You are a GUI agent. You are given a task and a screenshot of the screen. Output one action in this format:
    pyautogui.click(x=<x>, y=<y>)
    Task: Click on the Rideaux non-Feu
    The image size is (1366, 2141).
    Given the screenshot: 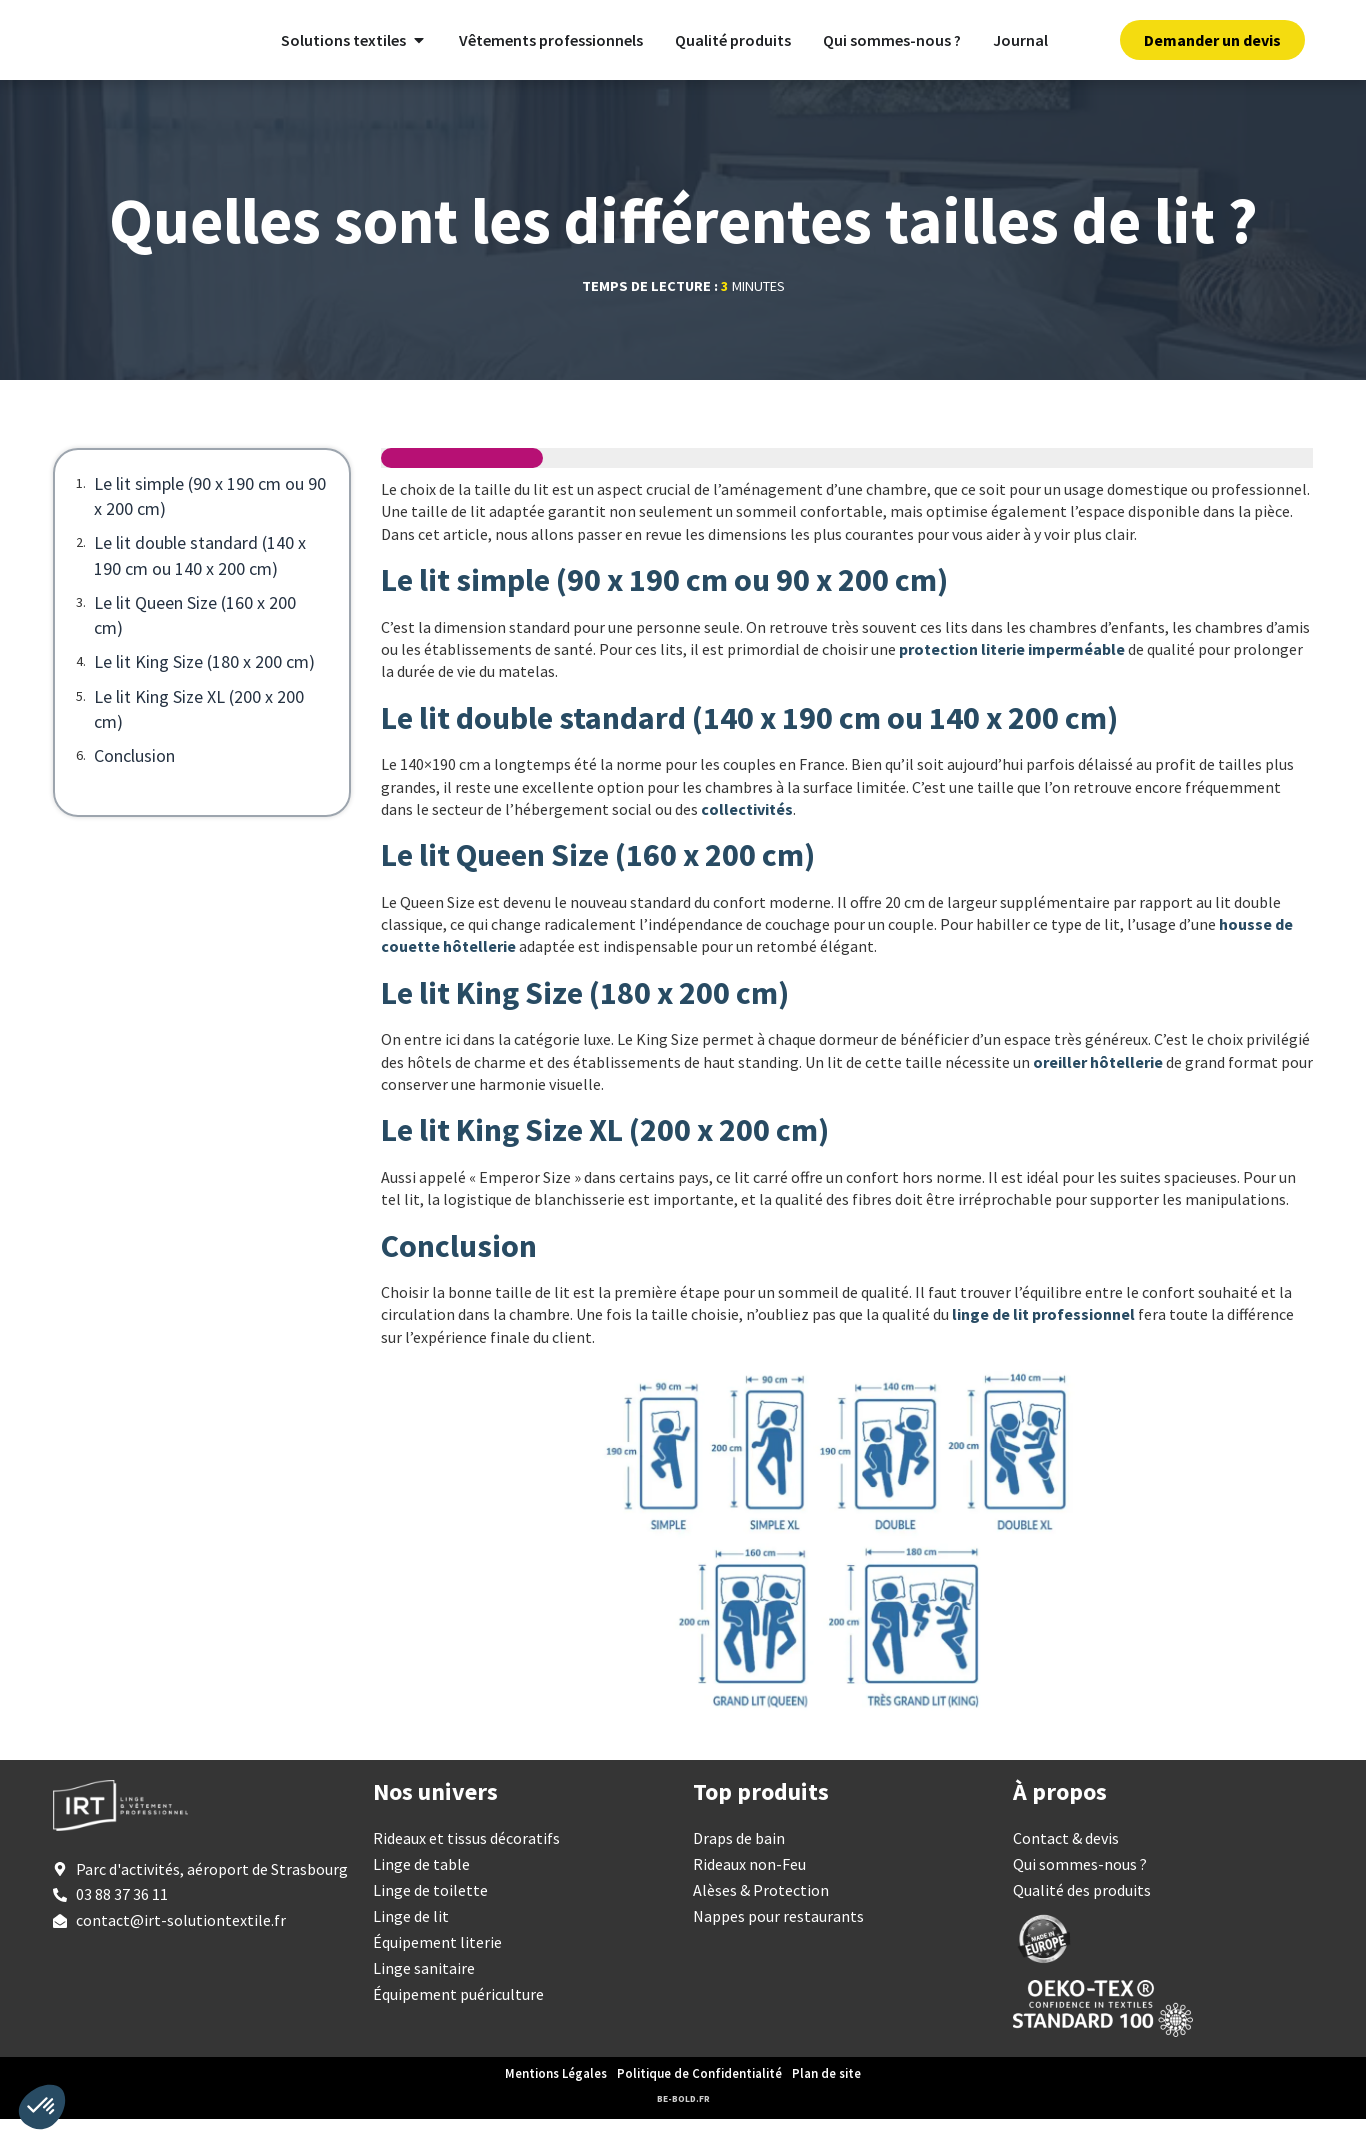 What is the action you would take?
    pyautogui.click(x=749, y=1886)
    